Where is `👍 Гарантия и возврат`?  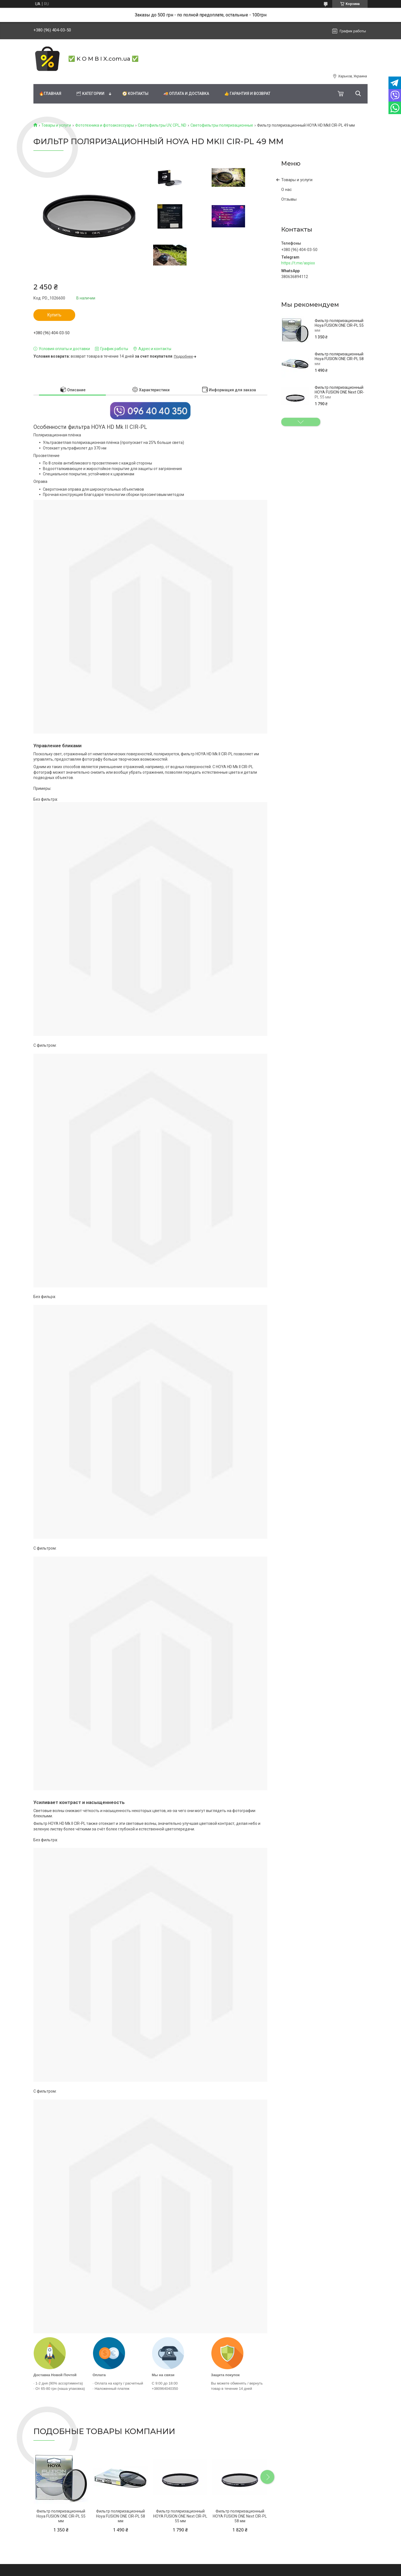 👍 Гарантия и возврат is located at coordinates (247, 93).